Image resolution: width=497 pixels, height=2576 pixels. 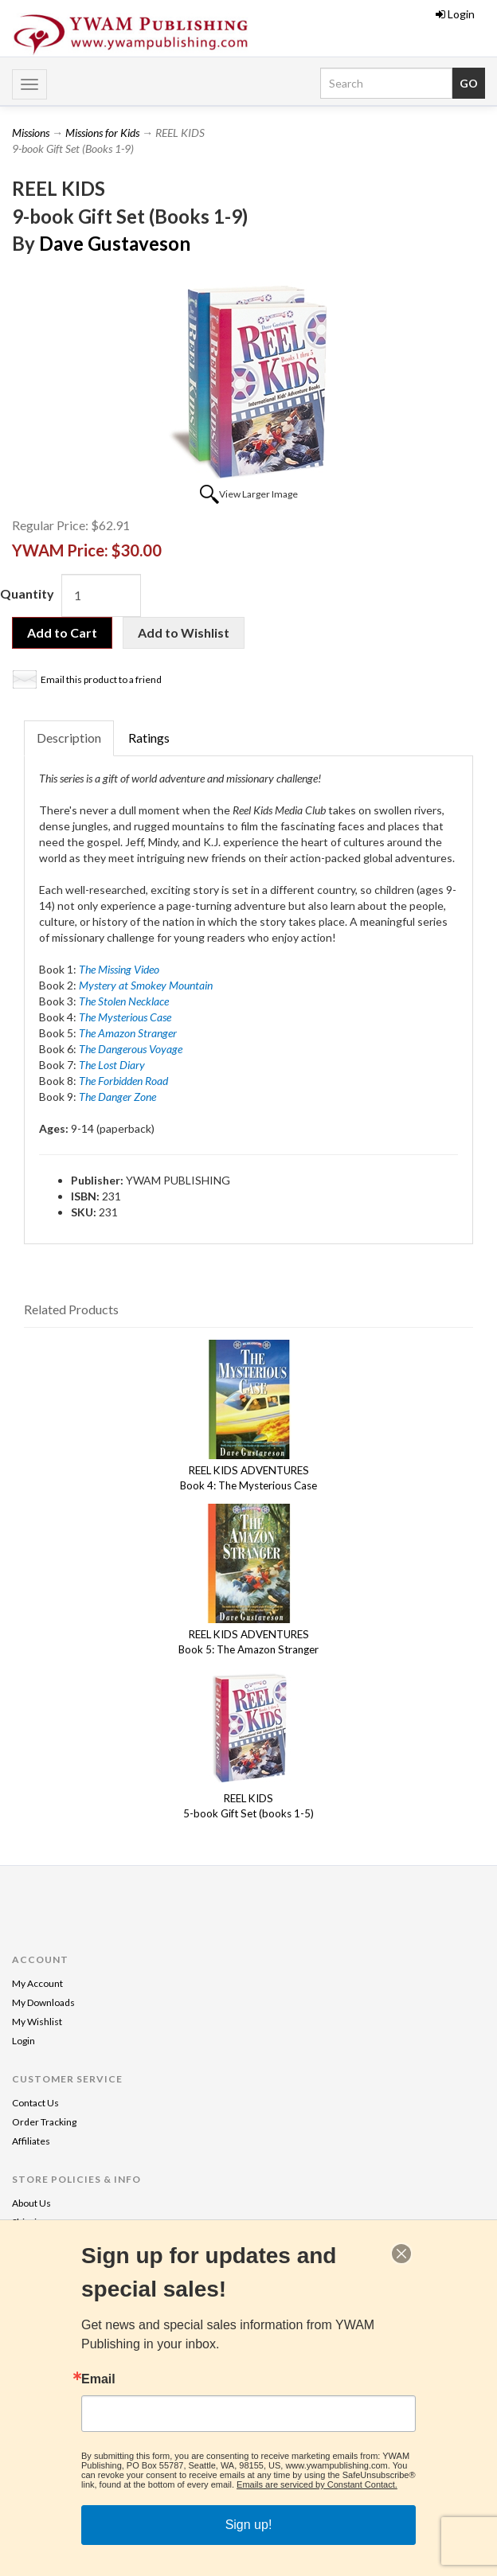 I want to click on My Downloads, so click(x=43, y=2002).